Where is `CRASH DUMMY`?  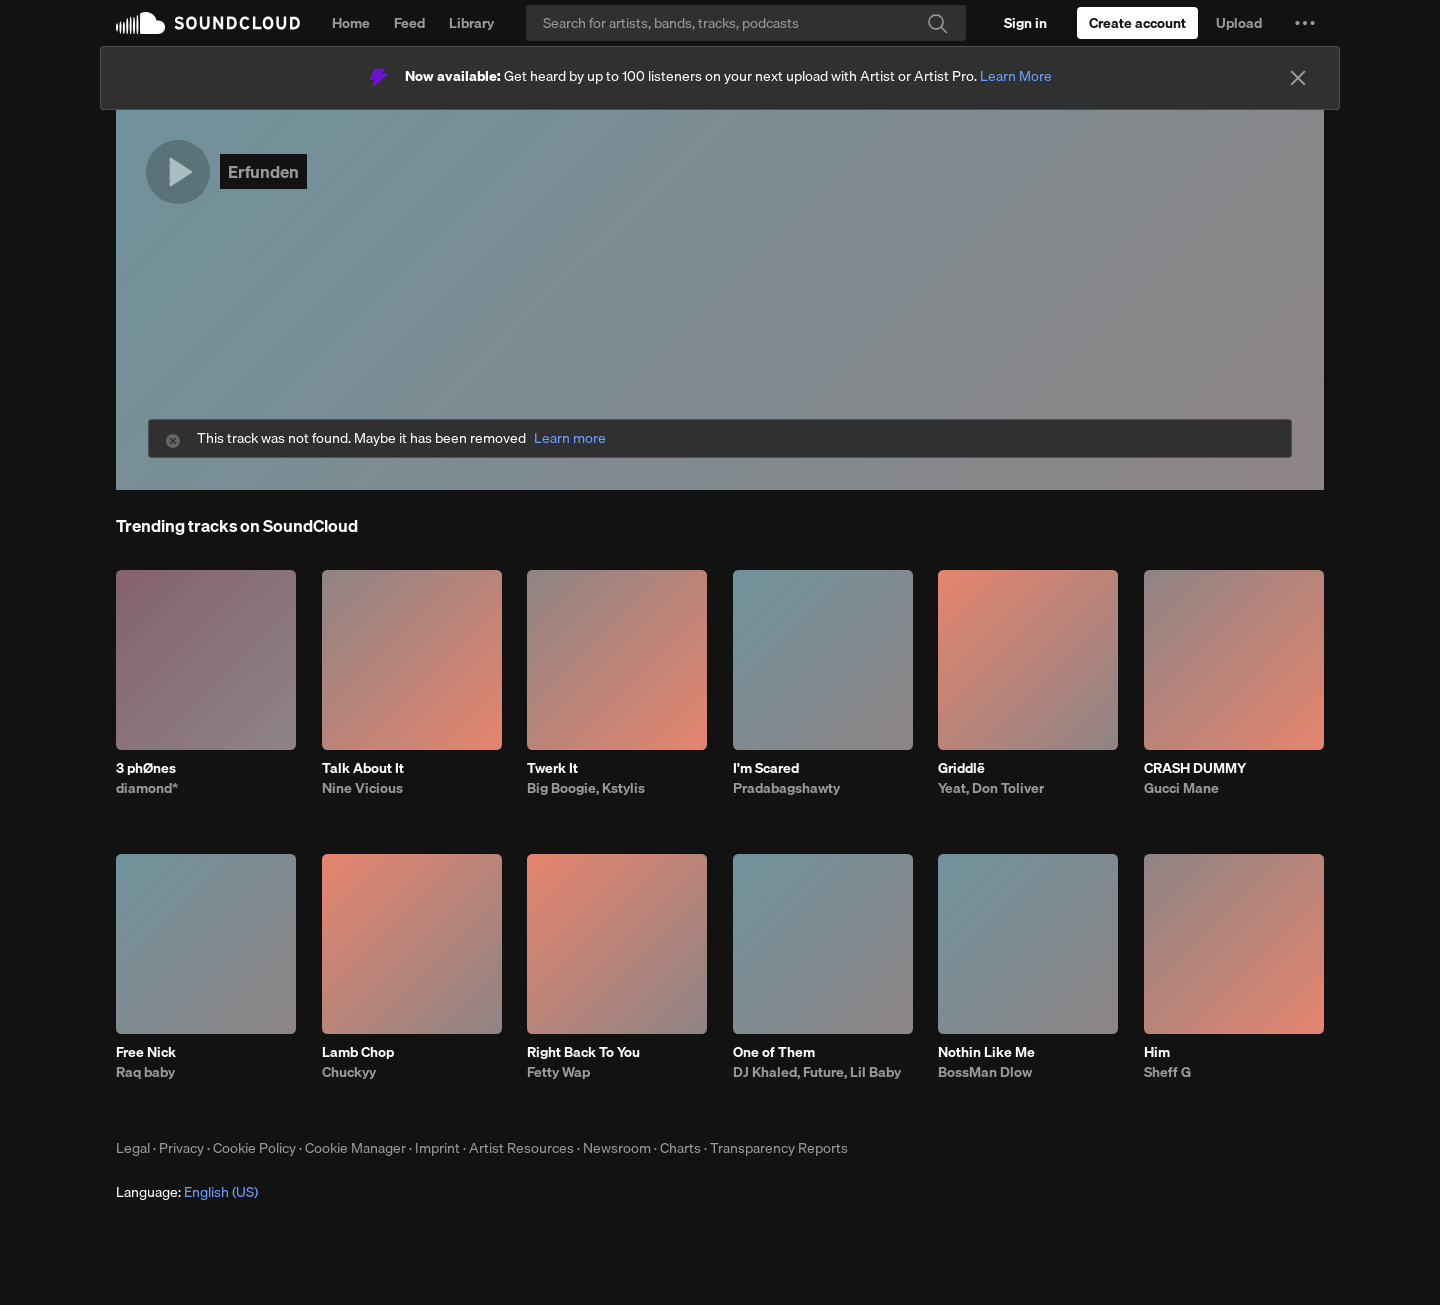
CRASH DUMMY is located at coordinates (1195, 768).